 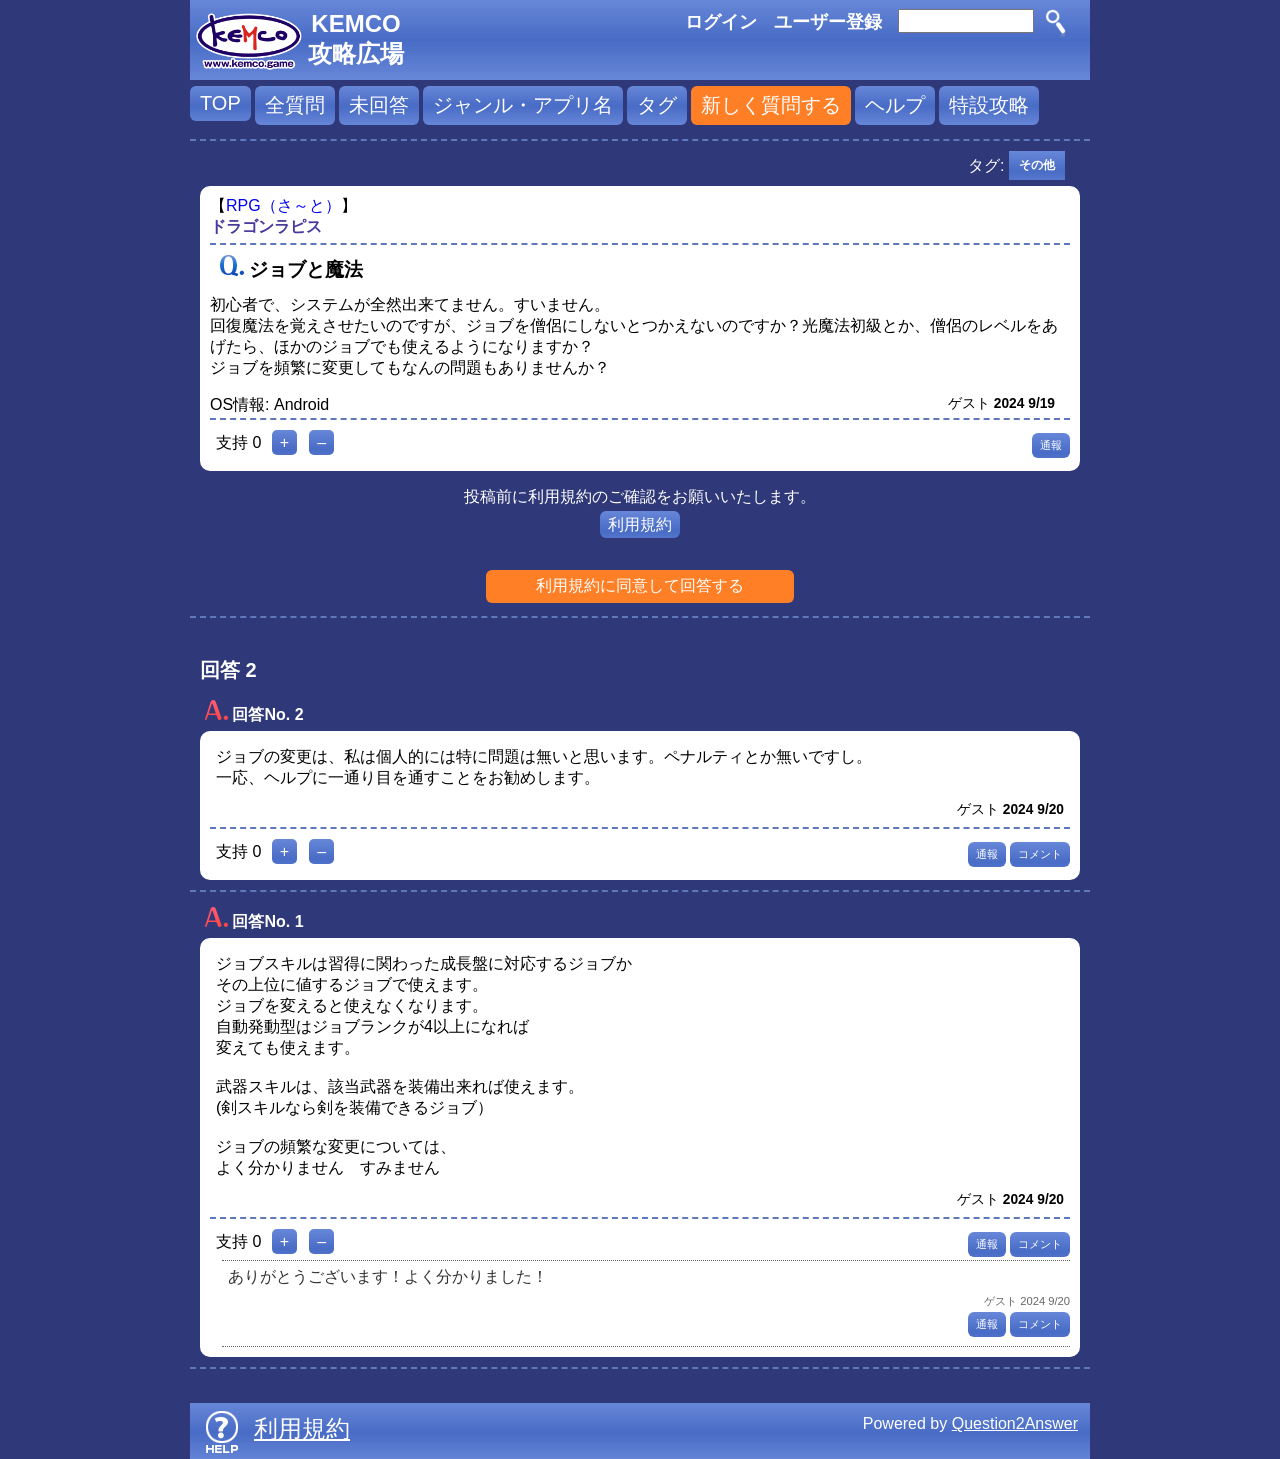 I want to click on その他, so click(x=1037, y=165).